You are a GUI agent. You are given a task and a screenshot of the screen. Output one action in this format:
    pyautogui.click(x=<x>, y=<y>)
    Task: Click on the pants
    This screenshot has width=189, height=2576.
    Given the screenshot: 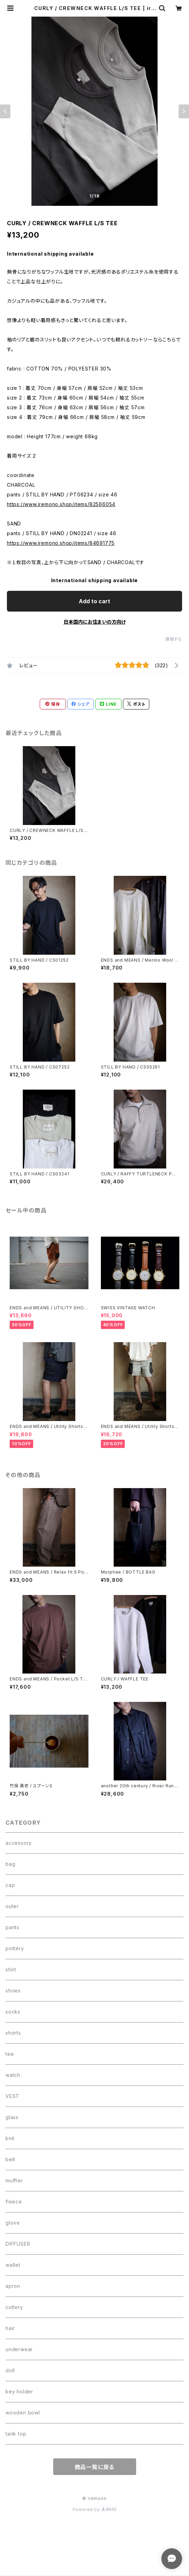 What is the action you would take?
    pyautogui.click(x=12, y=1927)
    